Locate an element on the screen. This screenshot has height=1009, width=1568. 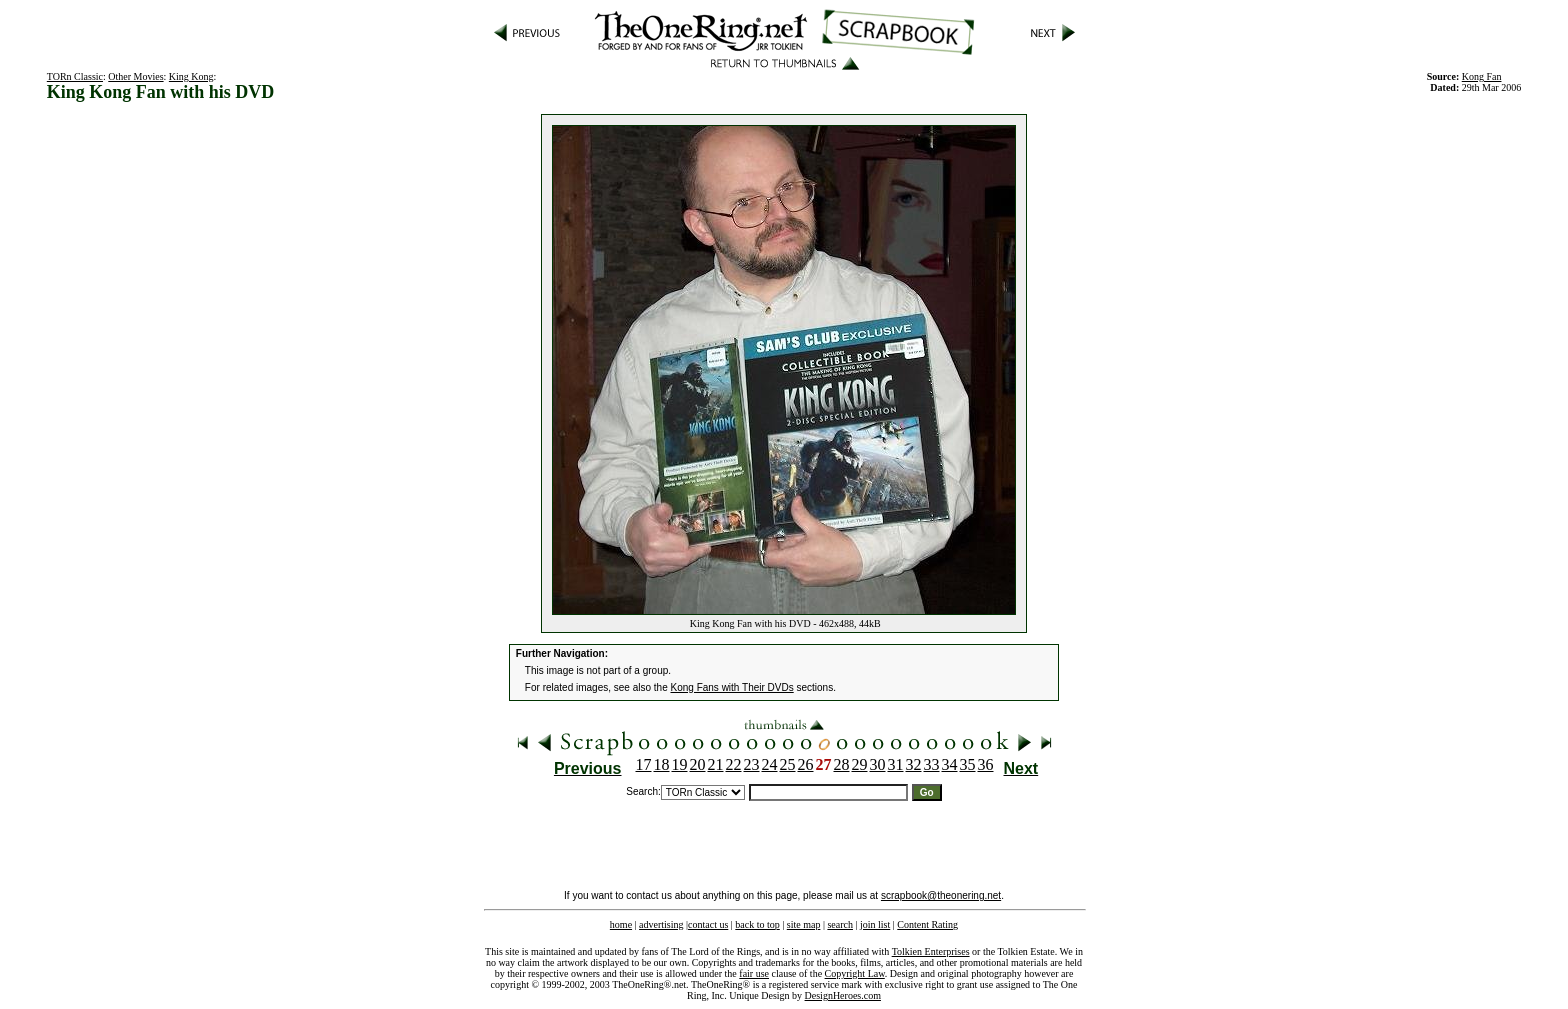
35 is located at coordinates (968, 764).